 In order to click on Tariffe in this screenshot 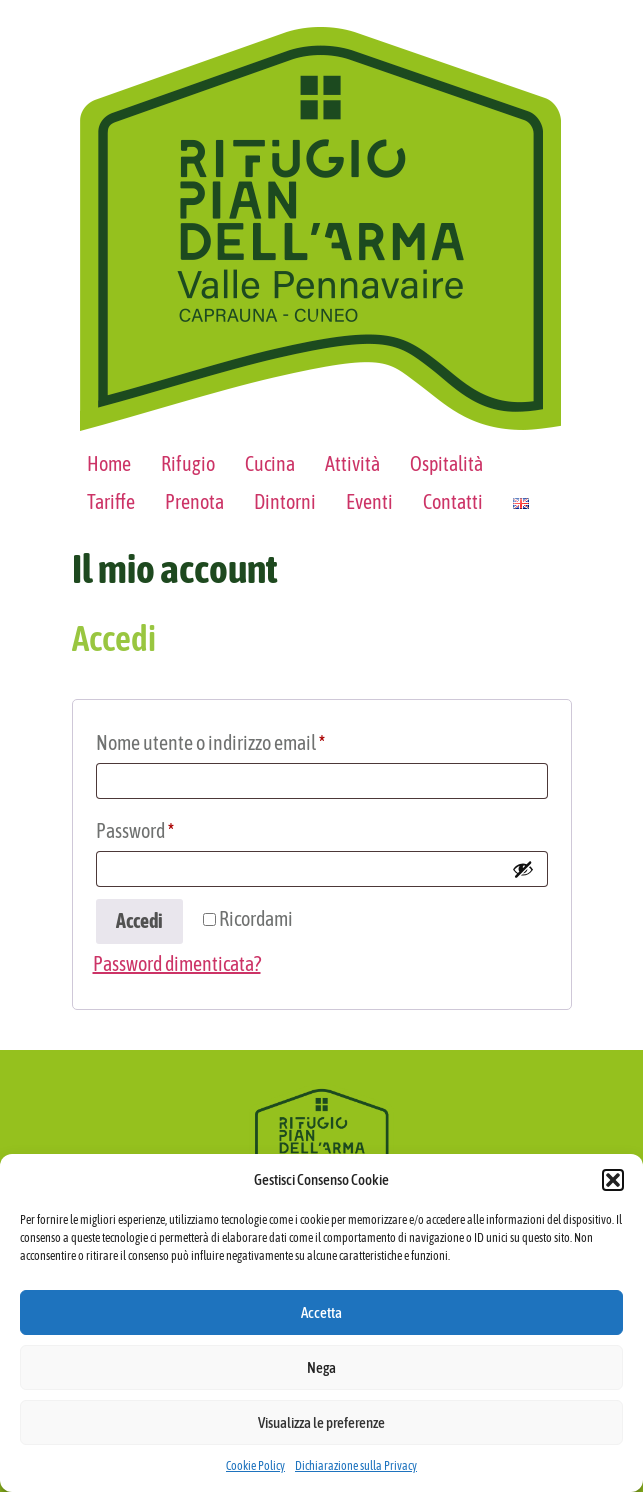, I will do `click(111, 501)`.